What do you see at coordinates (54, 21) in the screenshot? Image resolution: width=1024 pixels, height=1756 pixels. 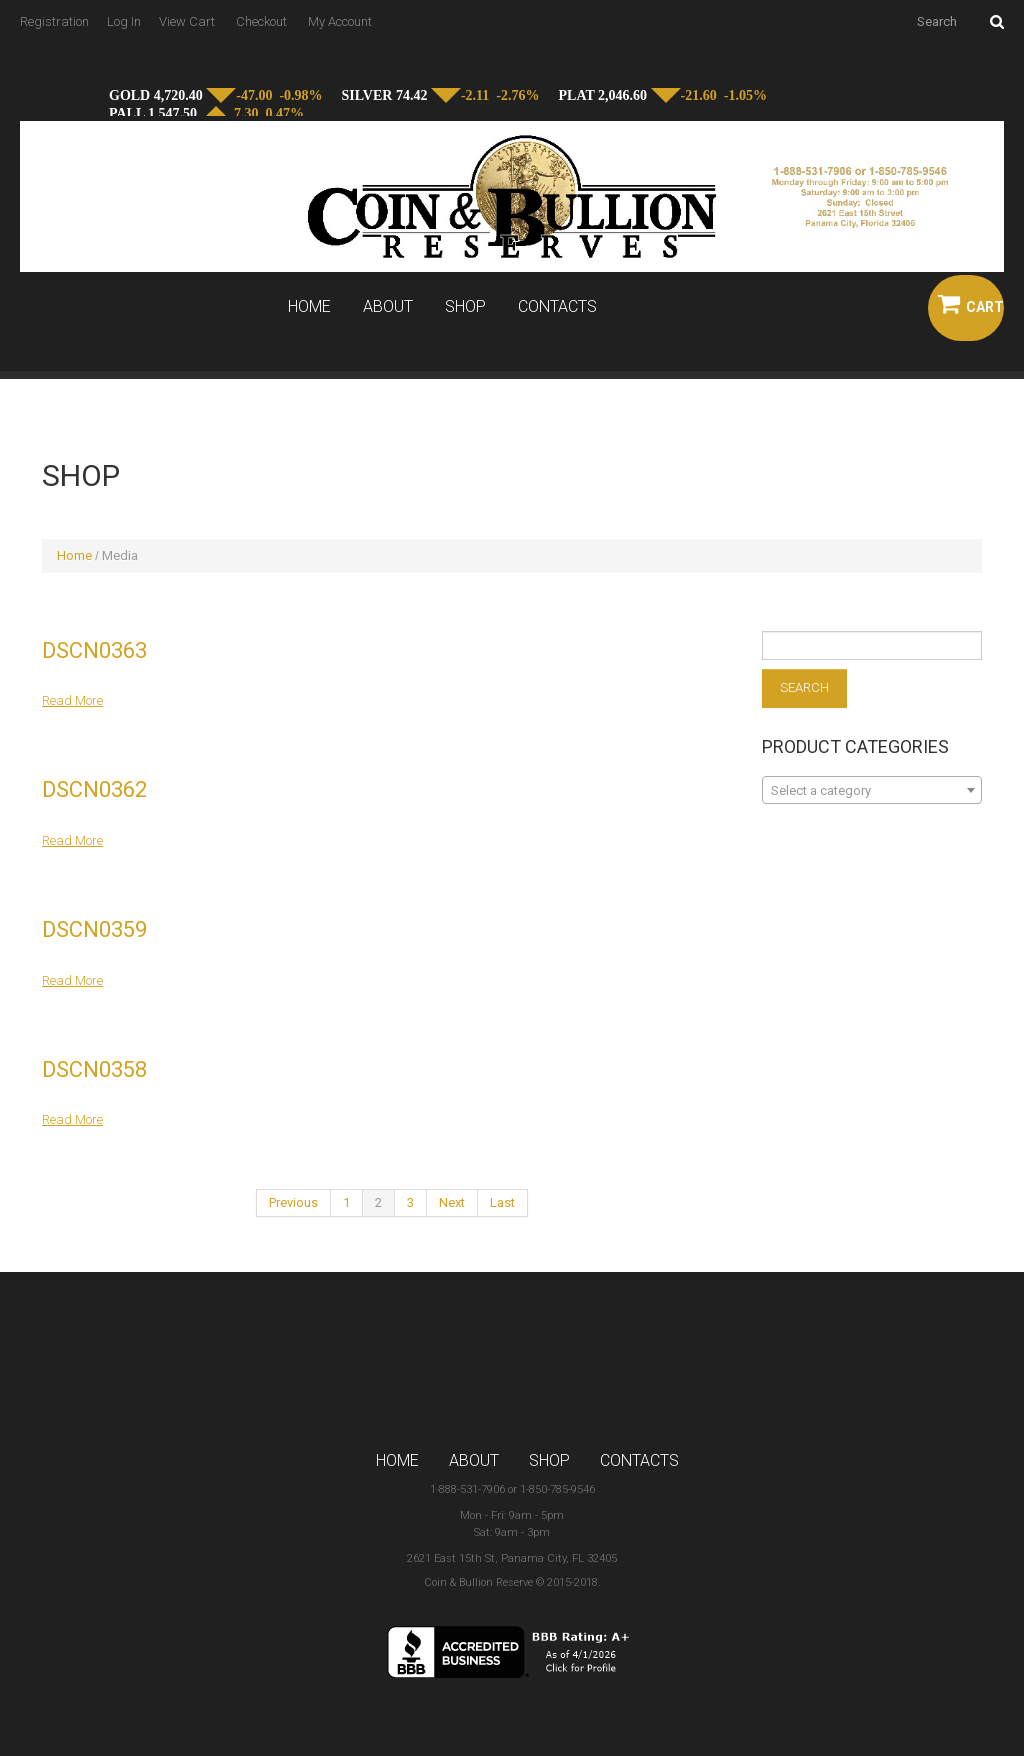 I see `Registration` at bounding box center [54, 21].